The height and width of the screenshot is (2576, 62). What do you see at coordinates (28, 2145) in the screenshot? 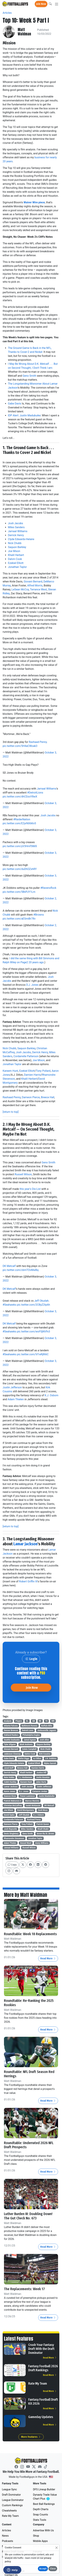
I see `Roundtable: Underrated 2026 NFL Draft Prospects` at bounding box center [28, 2145].